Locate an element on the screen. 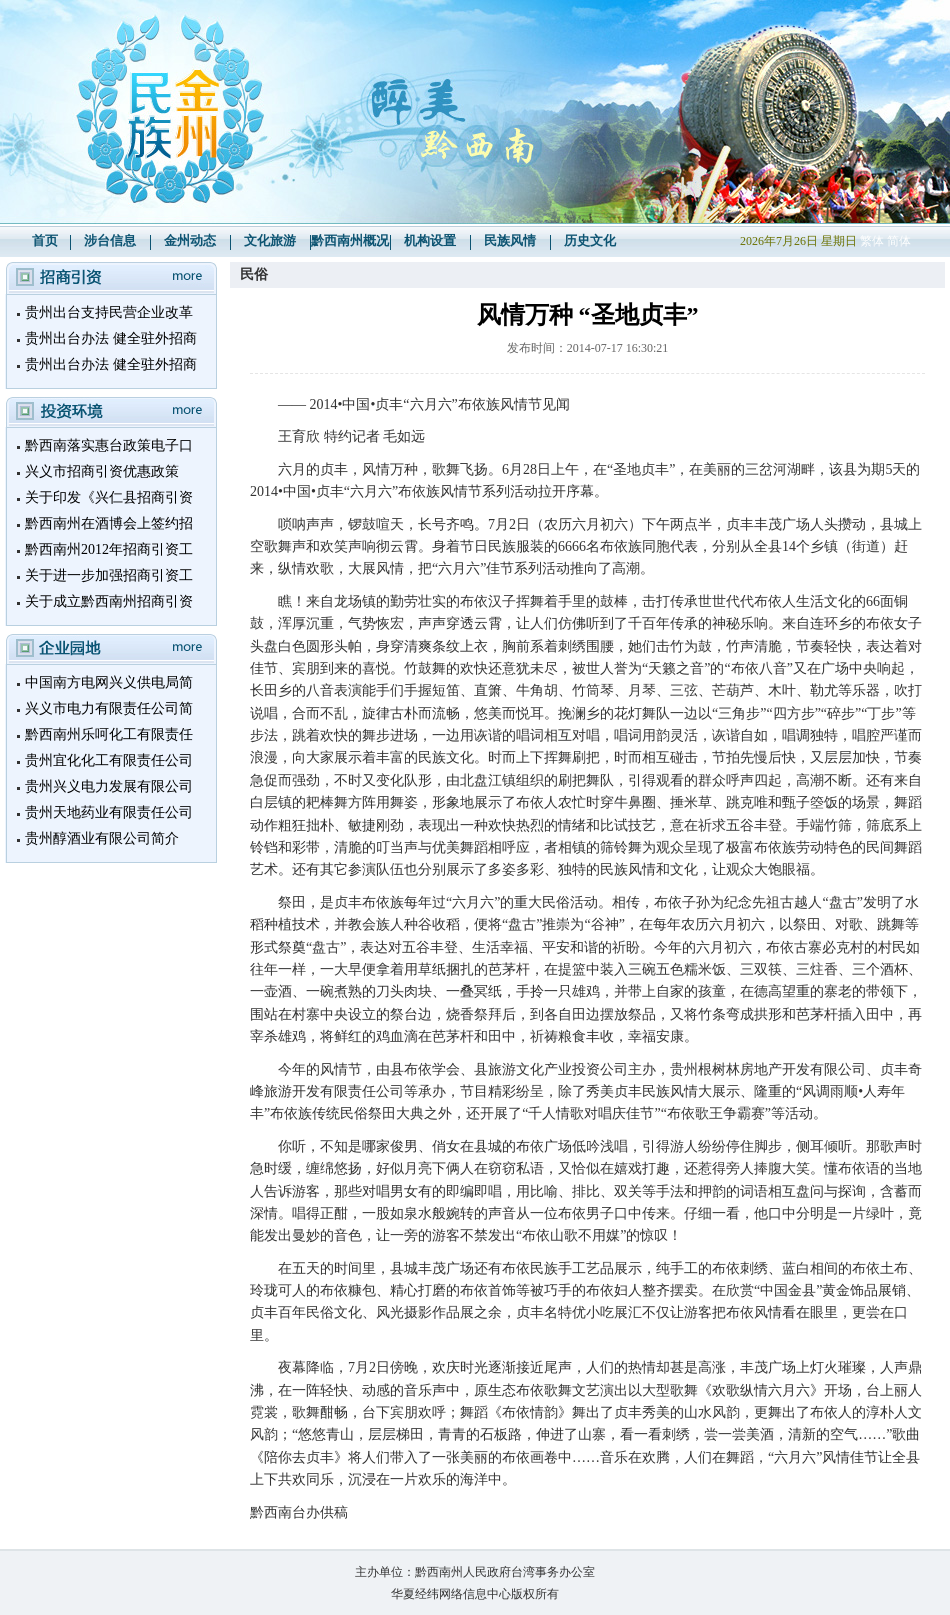 This screenshot has height=1615, width=950. 文化旅游 is located at coordinates (270, 240).